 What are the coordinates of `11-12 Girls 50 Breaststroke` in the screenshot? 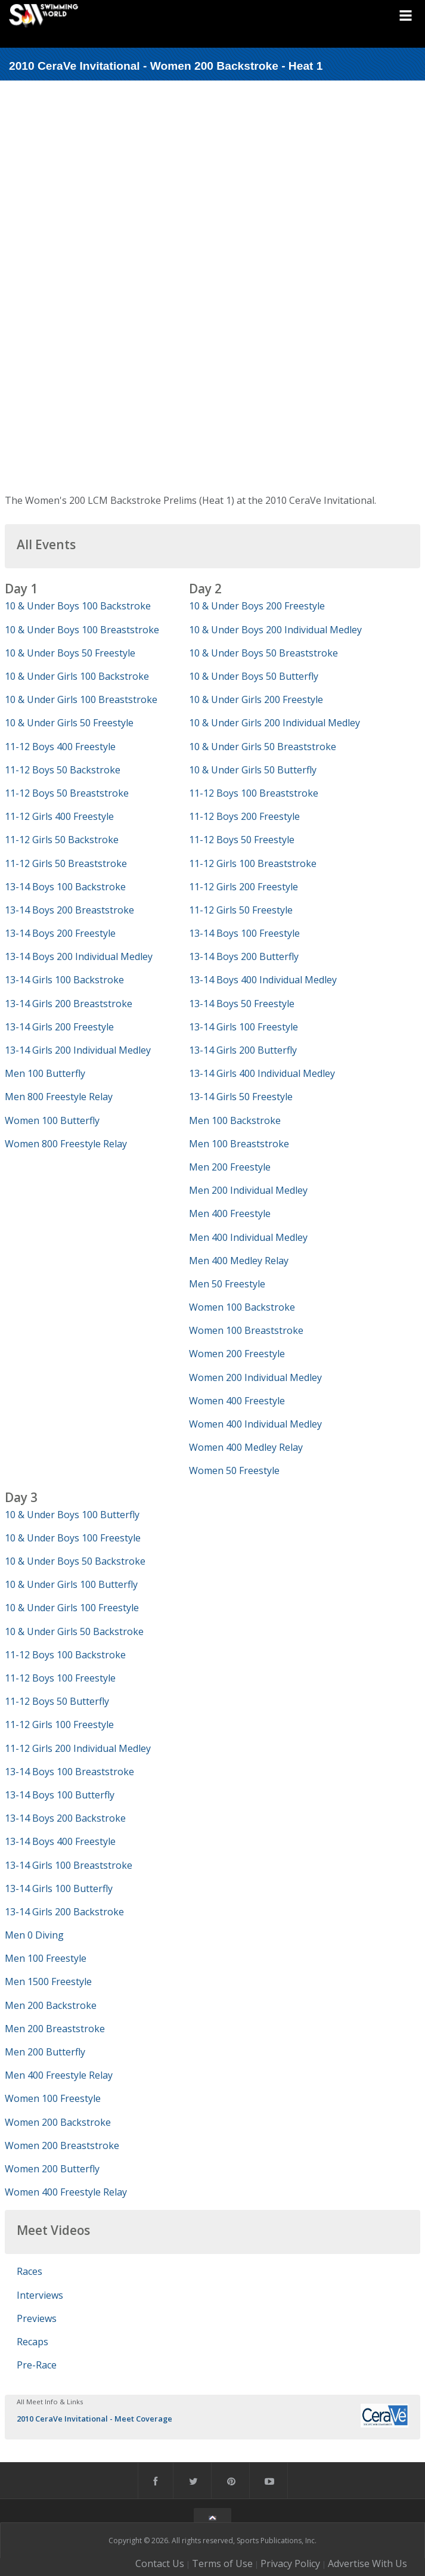 It's located at (66, 863).